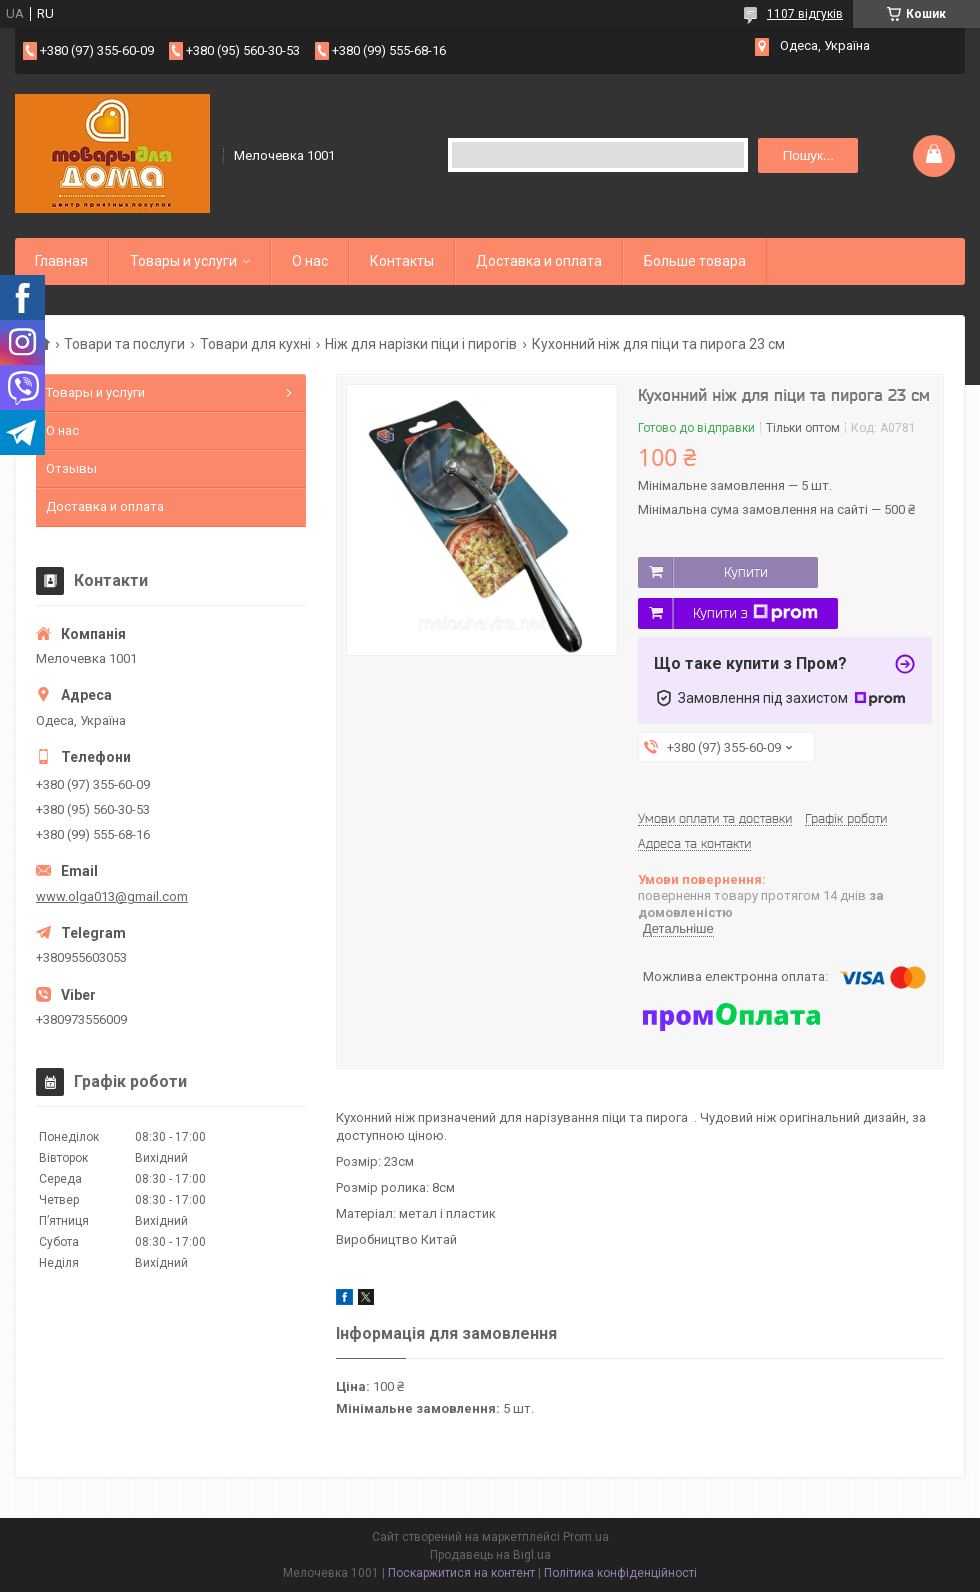 This screenshot has width=980, height=1592. I want to click on Політика конфіденційності, so click(620, 1573).